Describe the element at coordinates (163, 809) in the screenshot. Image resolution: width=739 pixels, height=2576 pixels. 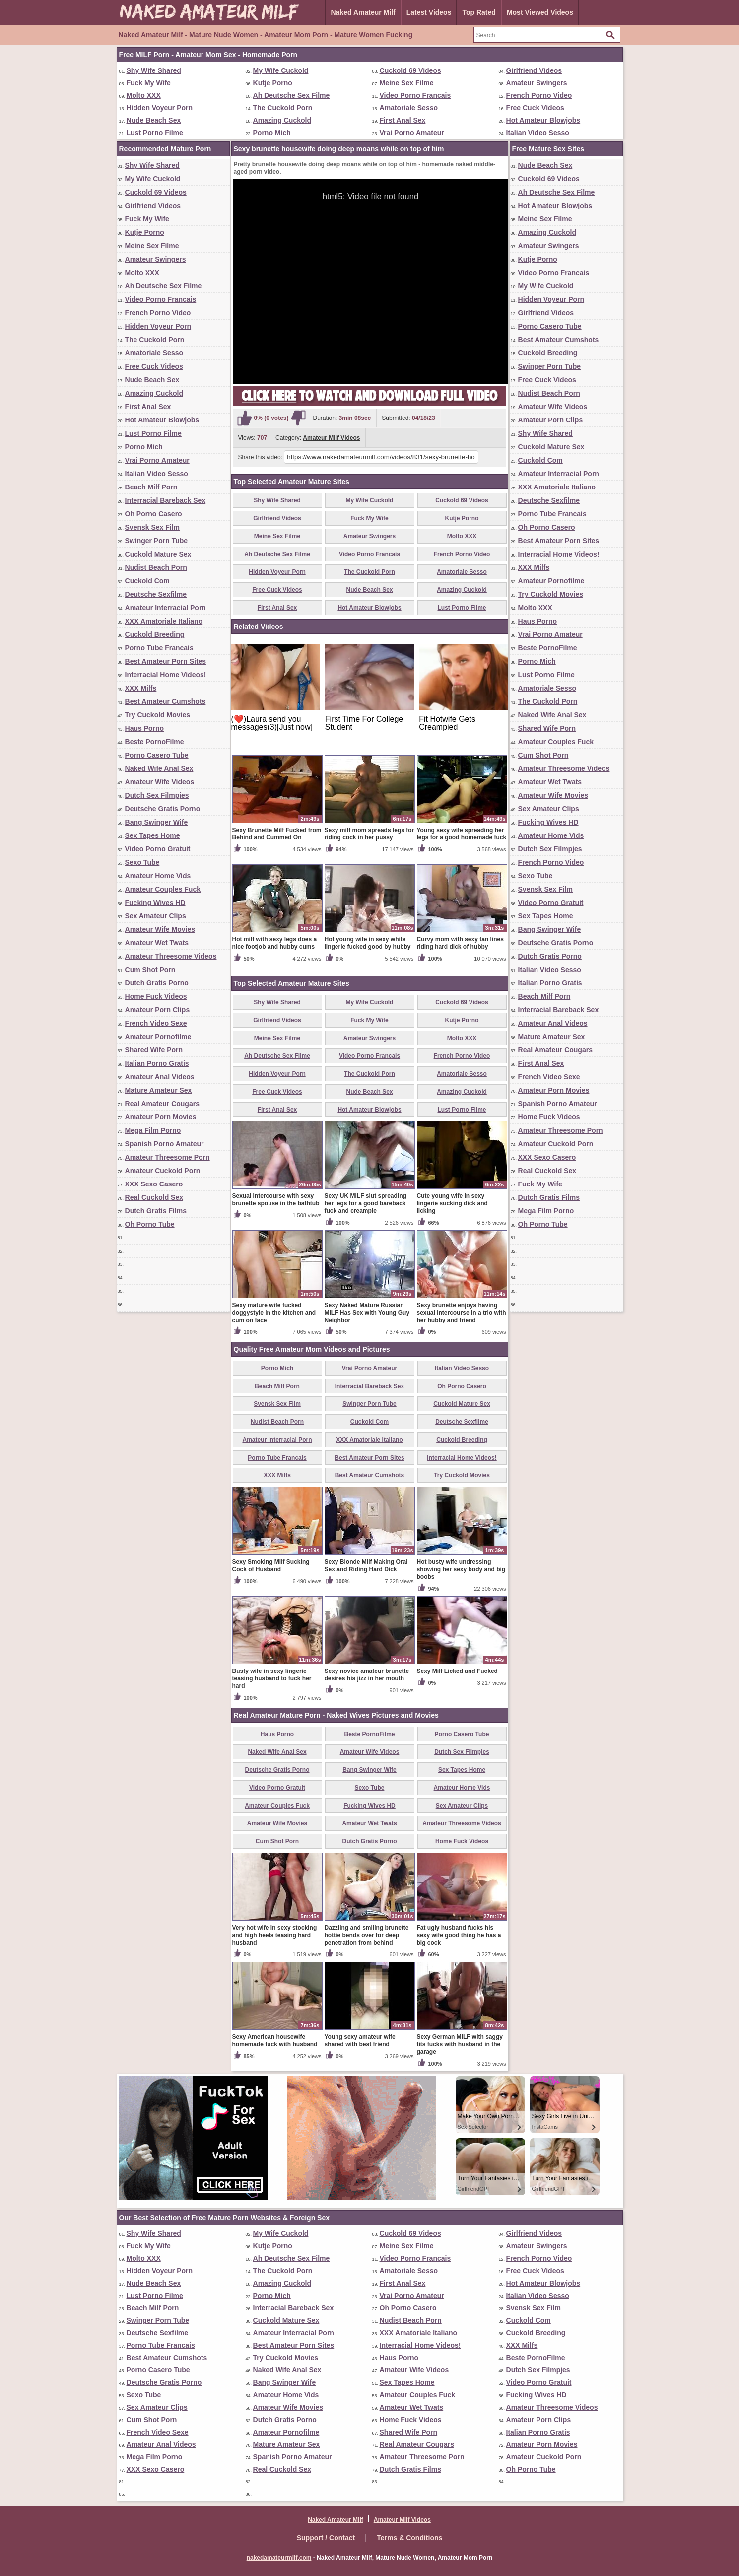
I see `Deutsche Gratis Porno` at that location.